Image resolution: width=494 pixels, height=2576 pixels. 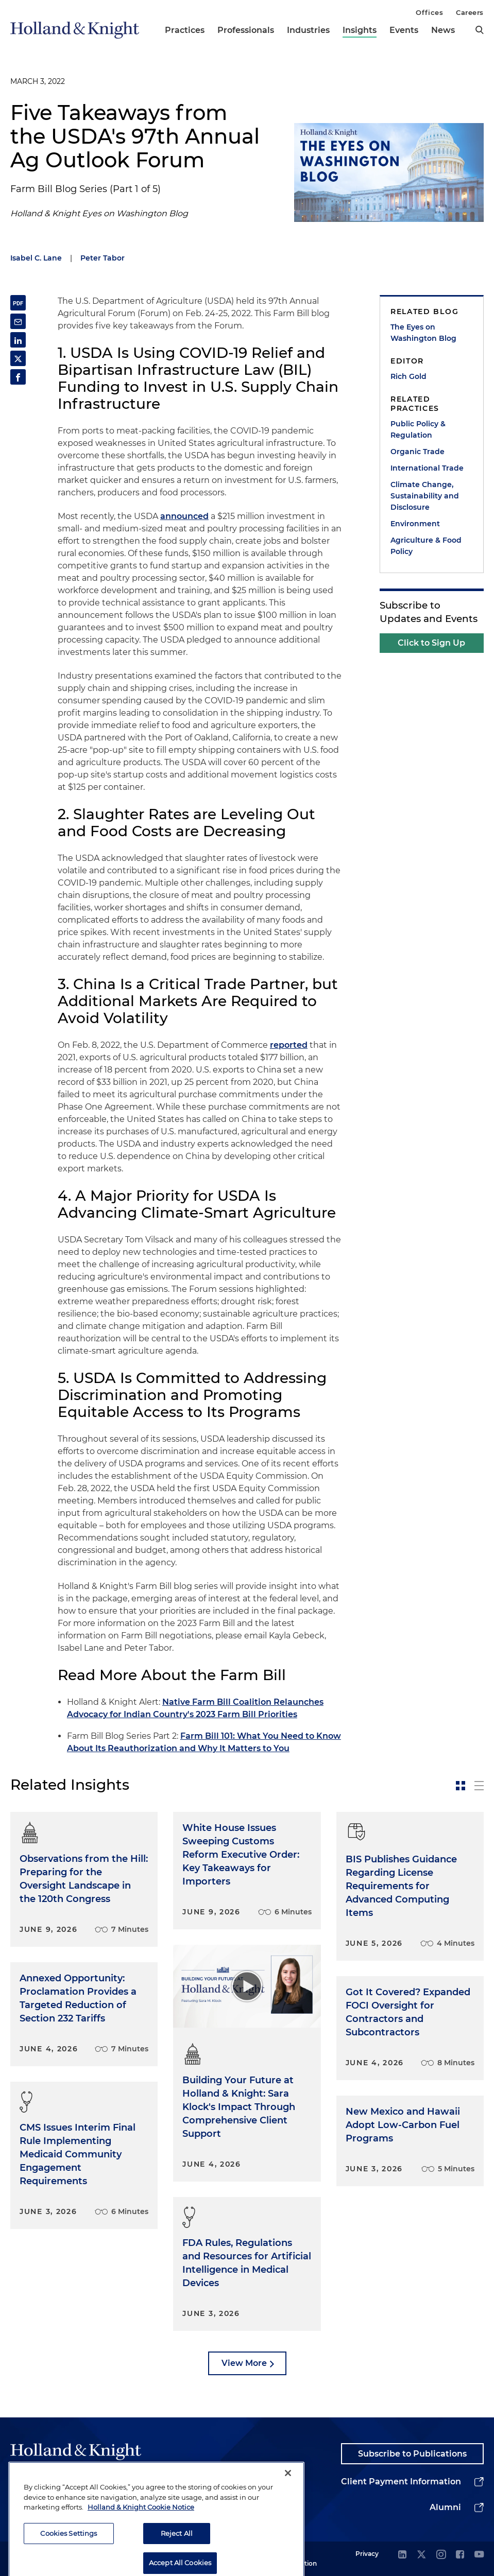 What do you see at coordinates (441, 2555) in the screenshot?
I see `[instagram]` at bounding box center [441, 2555].